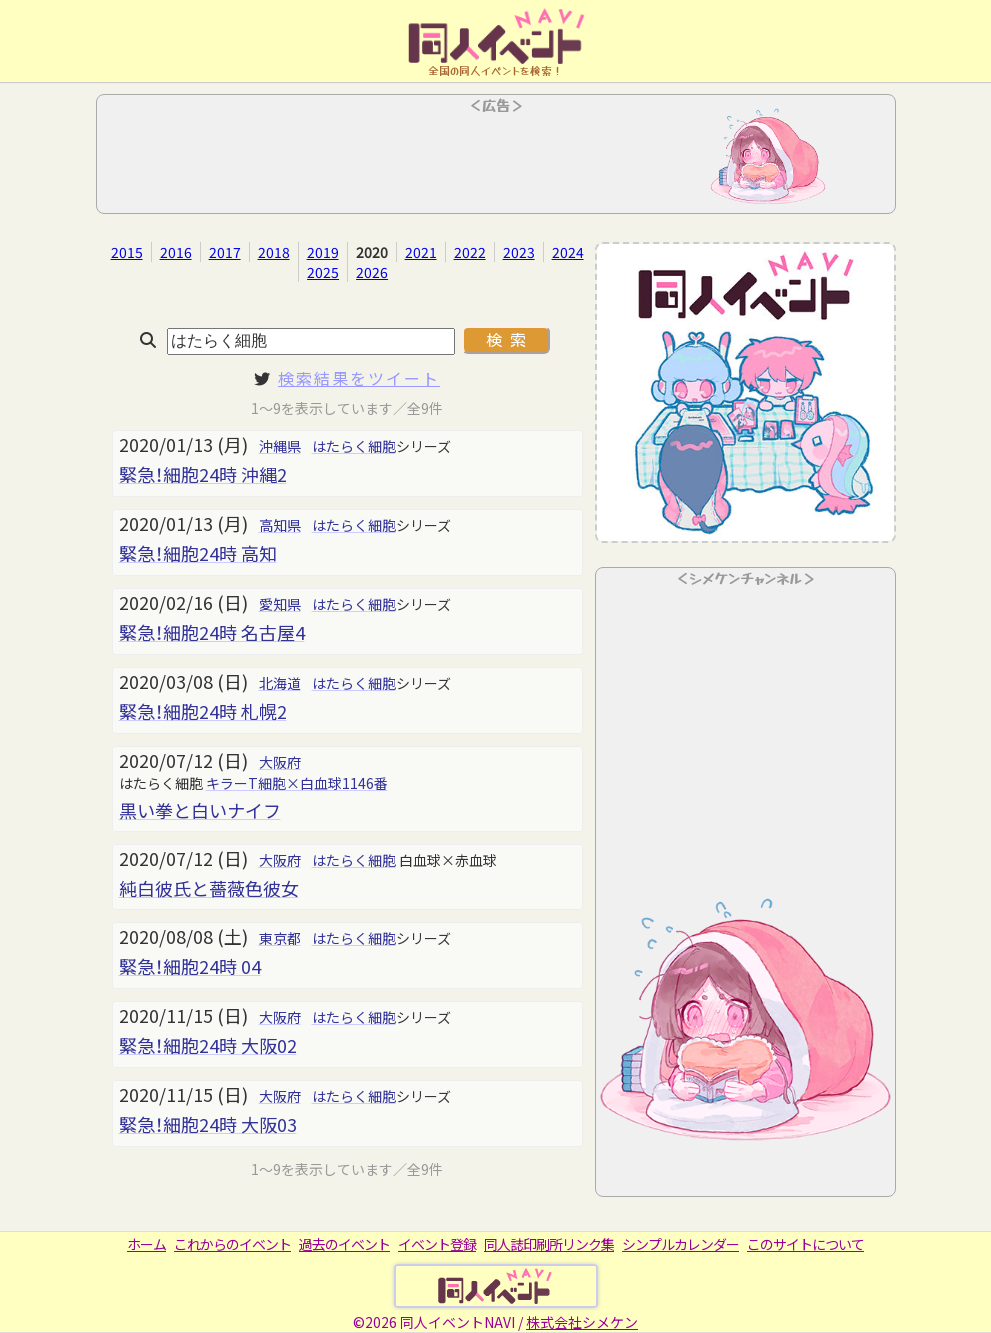  What do you see at coordinates (280, 762) in the screenshot?
I see `大阪府` at bounding box center [280, 762].